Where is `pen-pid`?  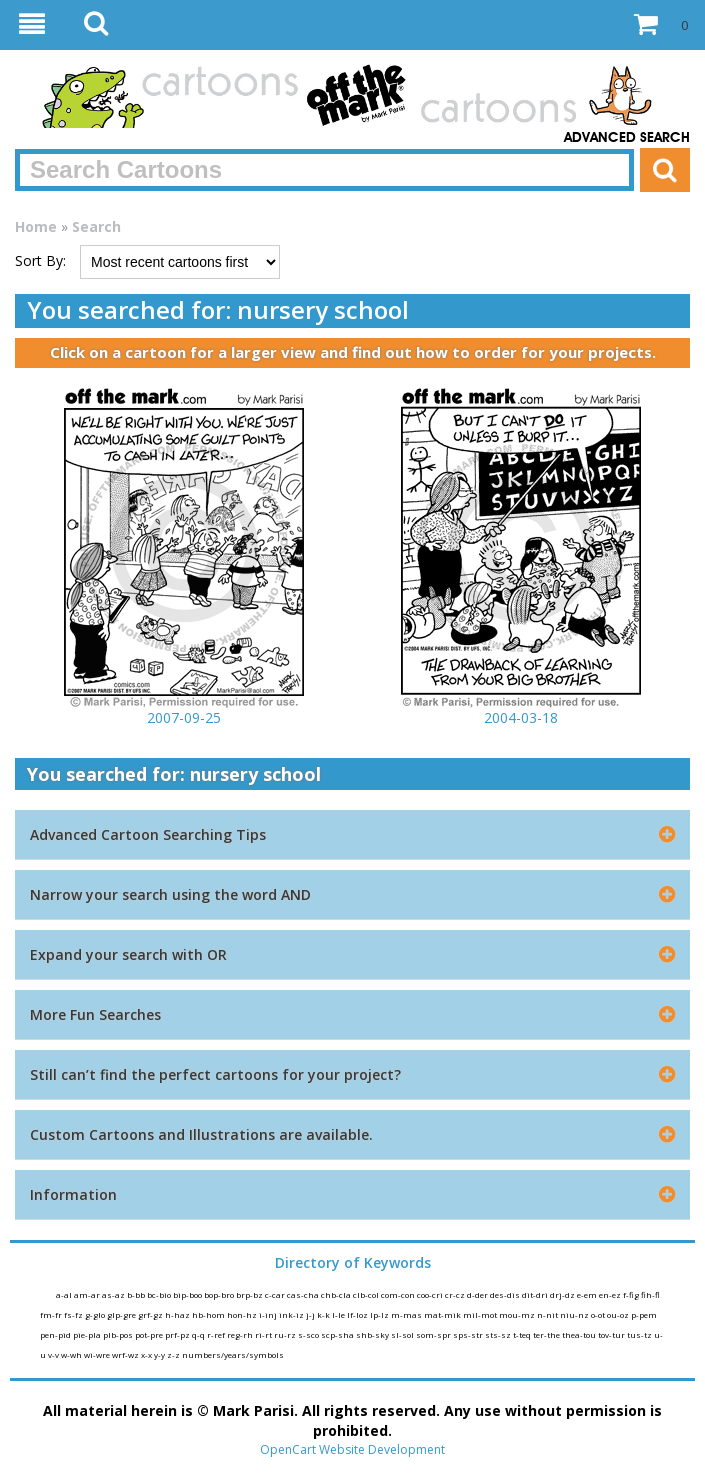
pen-pid is located at coordinates (56, 1334).